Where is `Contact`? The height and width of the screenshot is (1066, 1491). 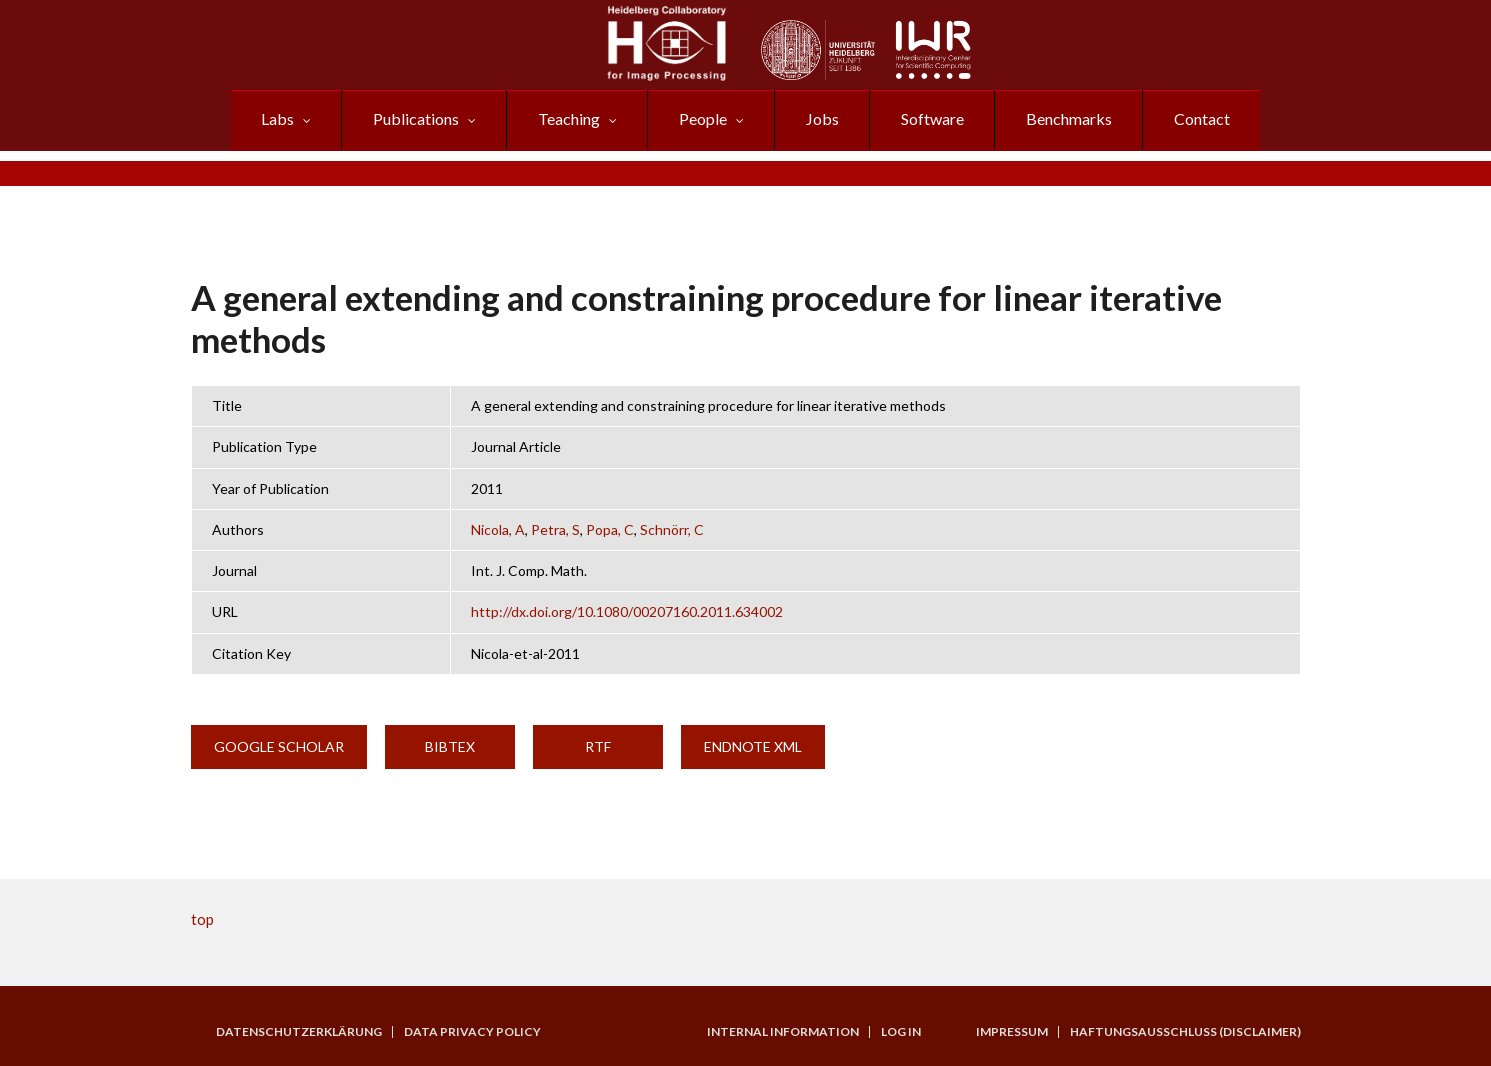 Contact is located at coordinates (1202, 118).